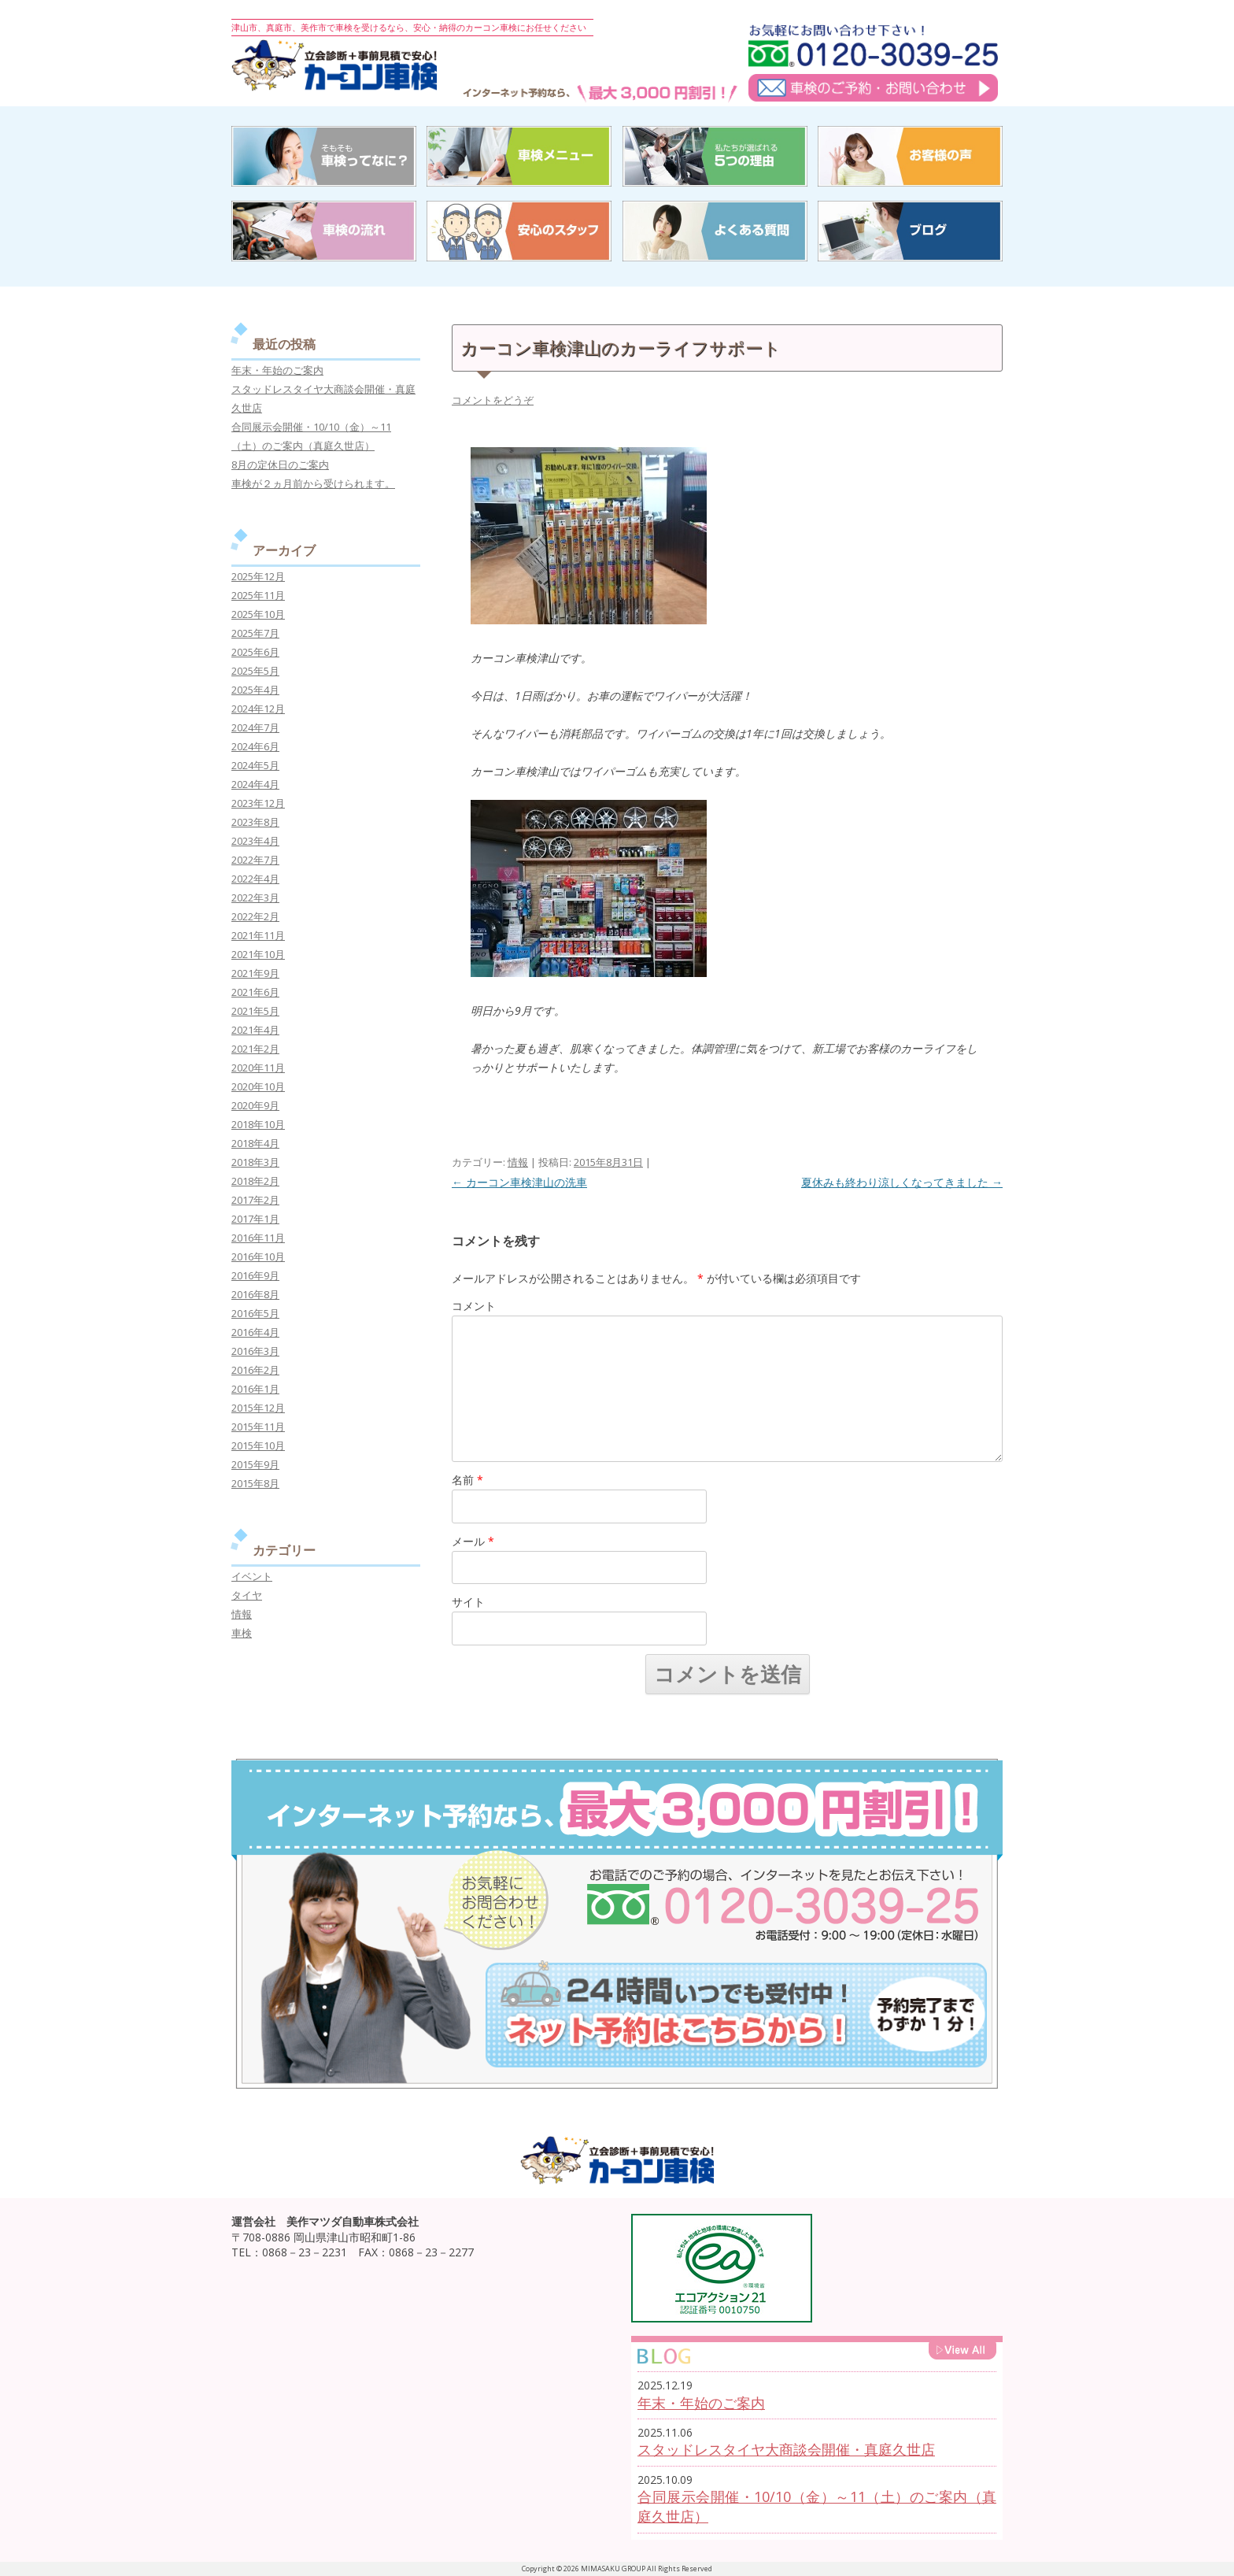 Image resolution: width=1234 pixels, height=2576 pixels. I want to click on 2024年4月, so click(255, 784).